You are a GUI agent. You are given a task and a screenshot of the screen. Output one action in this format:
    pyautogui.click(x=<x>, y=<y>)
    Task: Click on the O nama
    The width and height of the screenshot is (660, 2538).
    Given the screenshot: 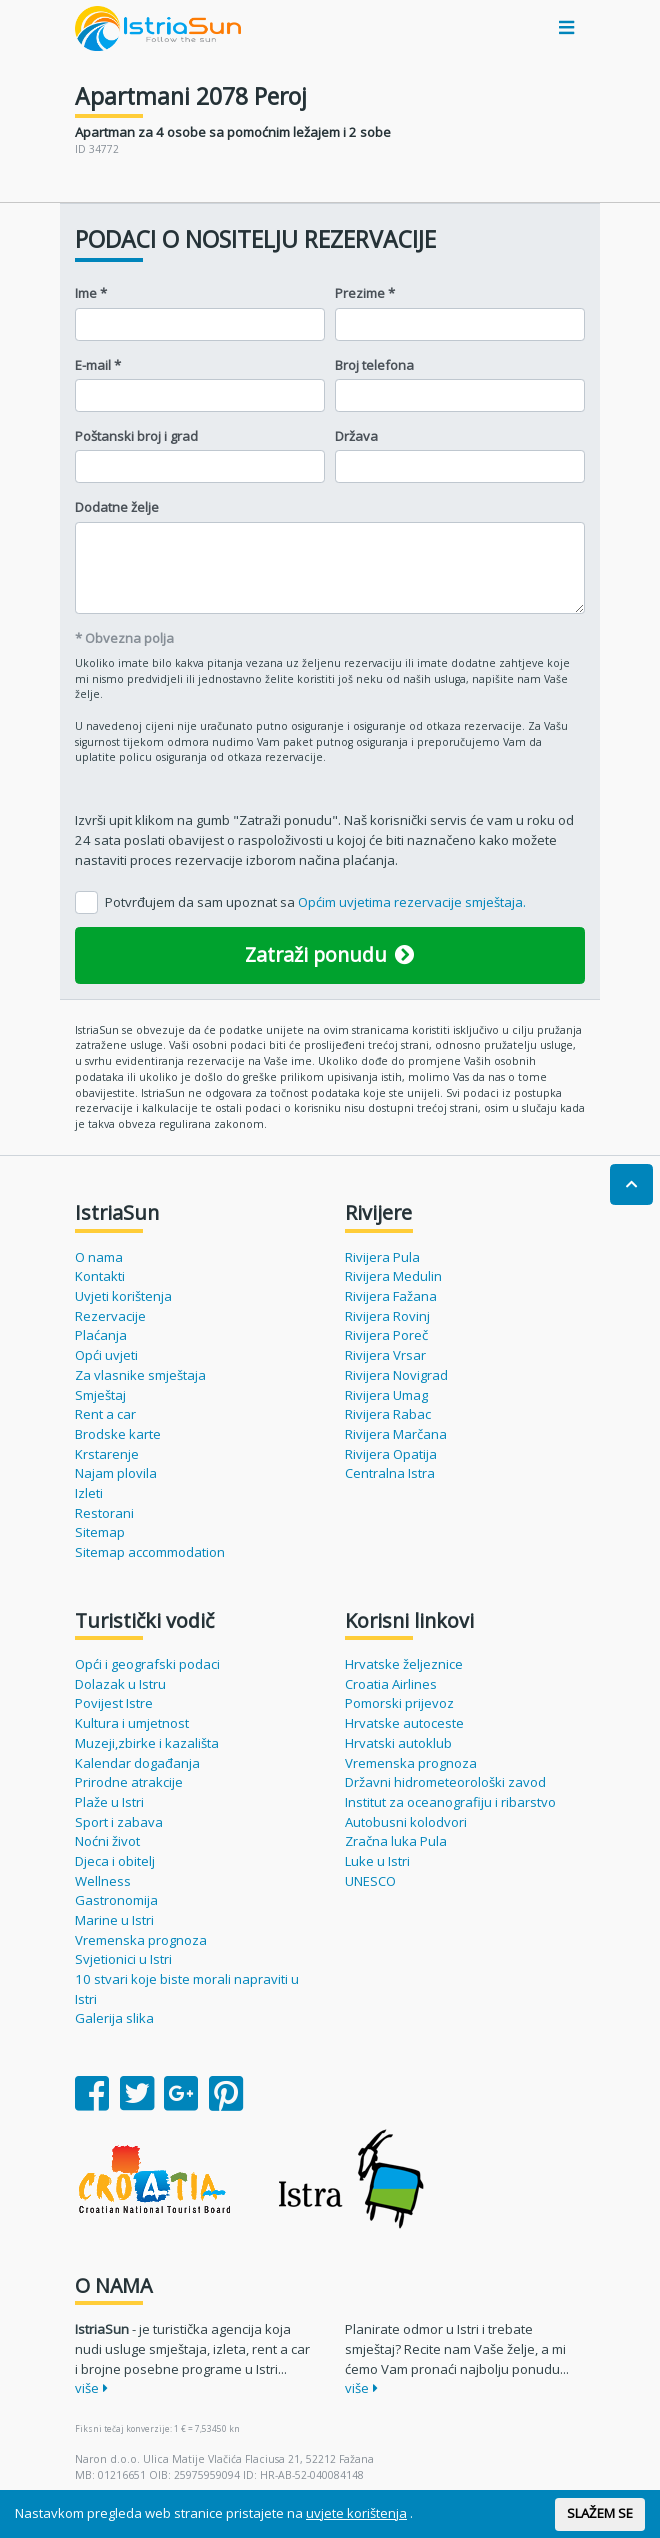 What is the action you would take?
    pyautogui.click(x=99, y=1257)
    